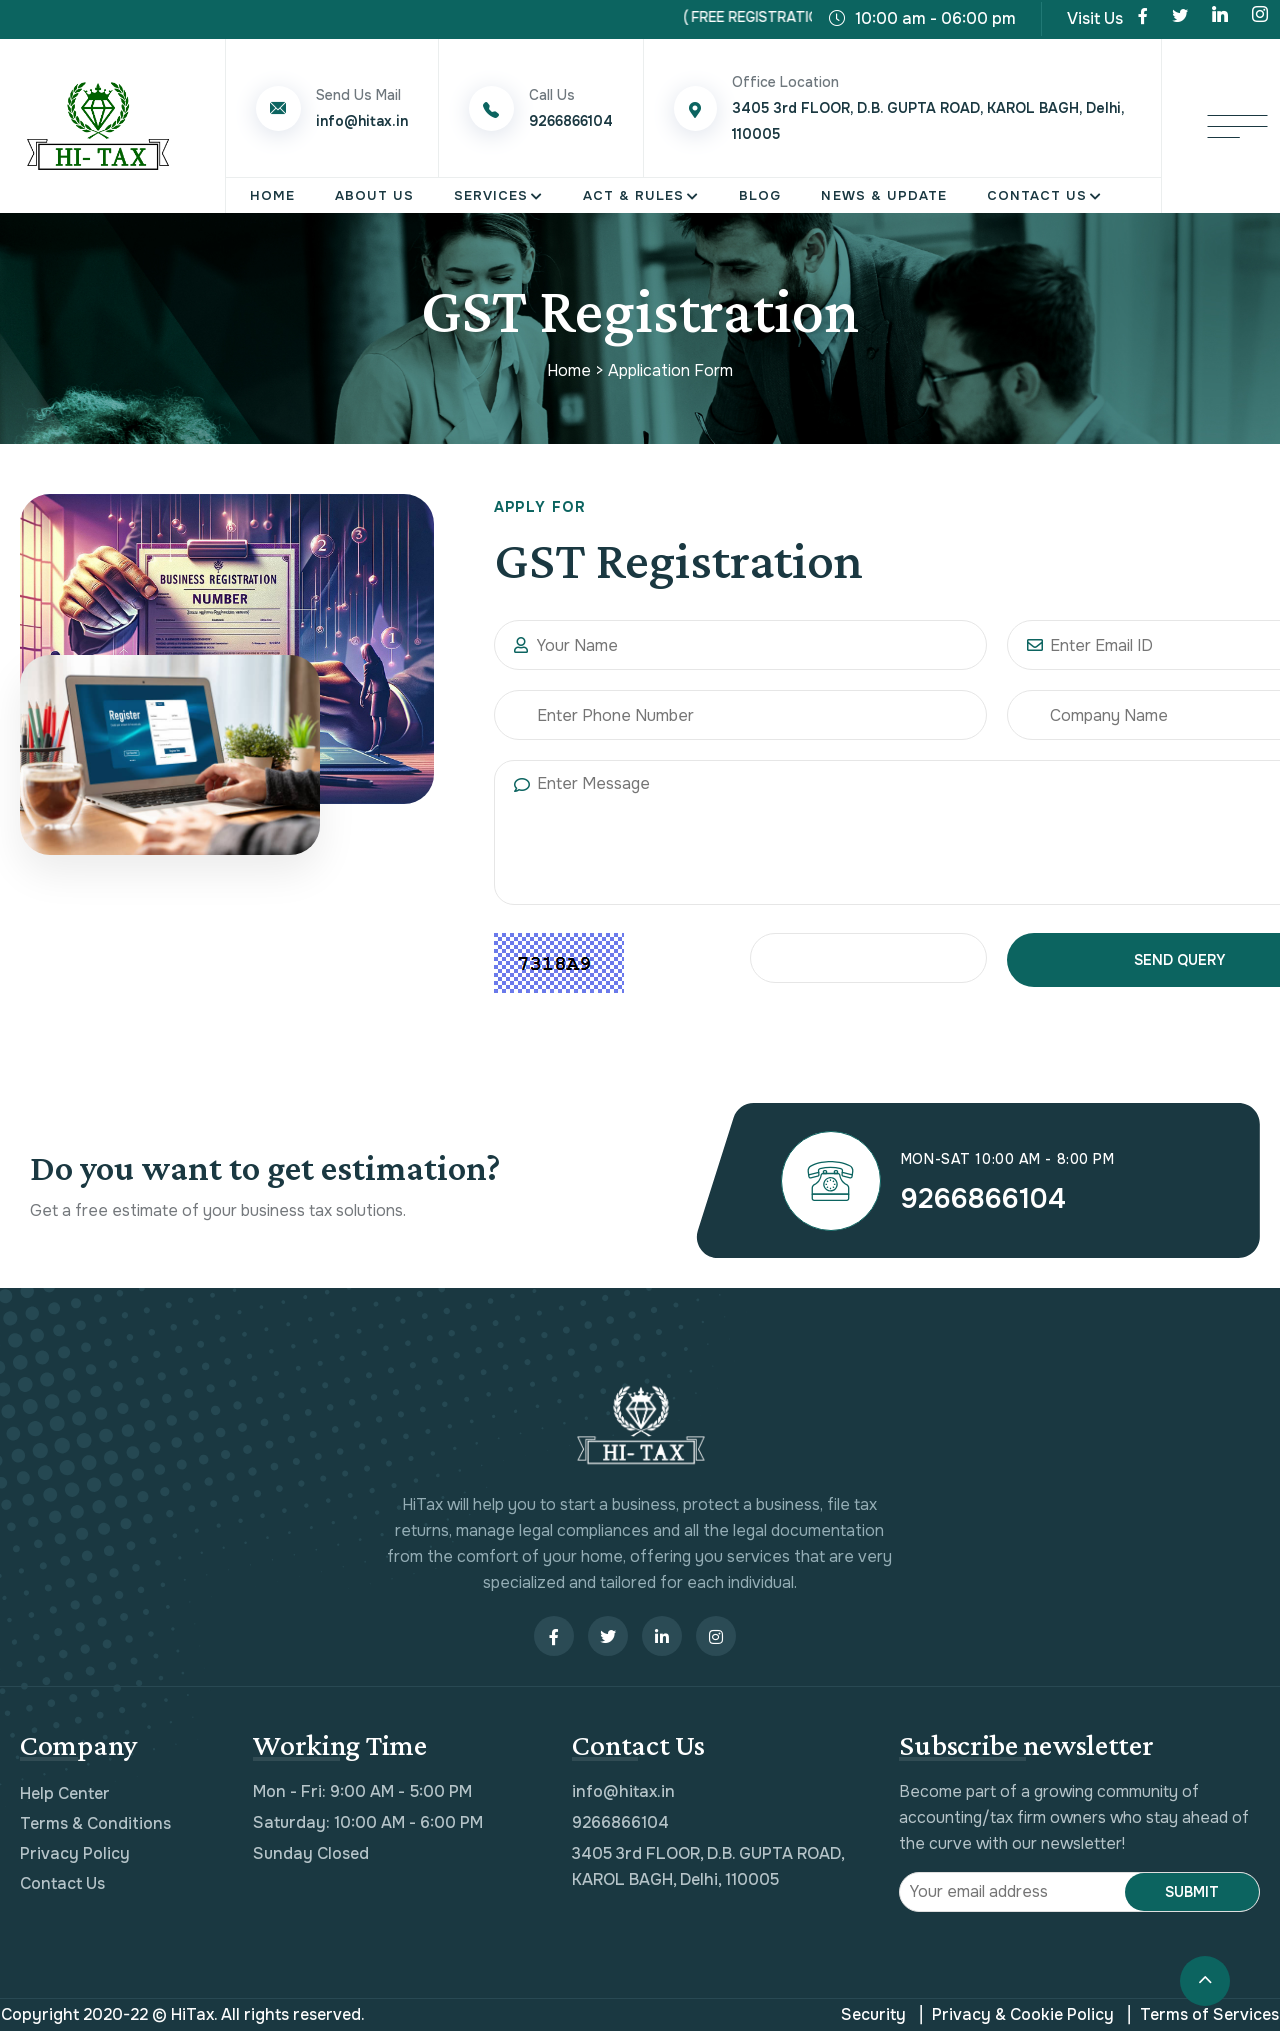 The image size is (1280, 2036). I want to click on Privacy & Cookie Policy, so click(1017, 2020).